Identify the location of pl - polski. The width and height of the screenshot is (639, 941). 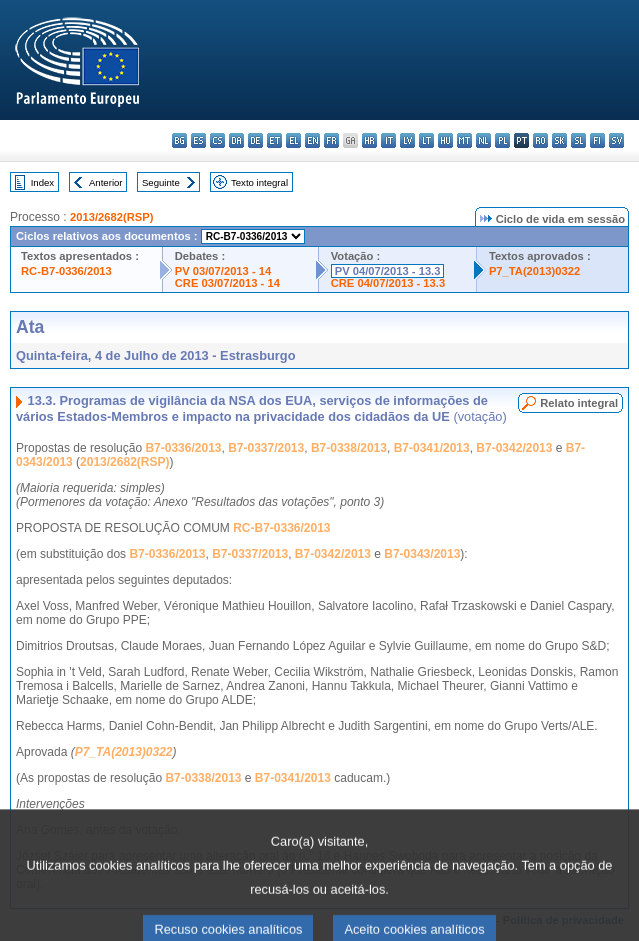
(502, 140).